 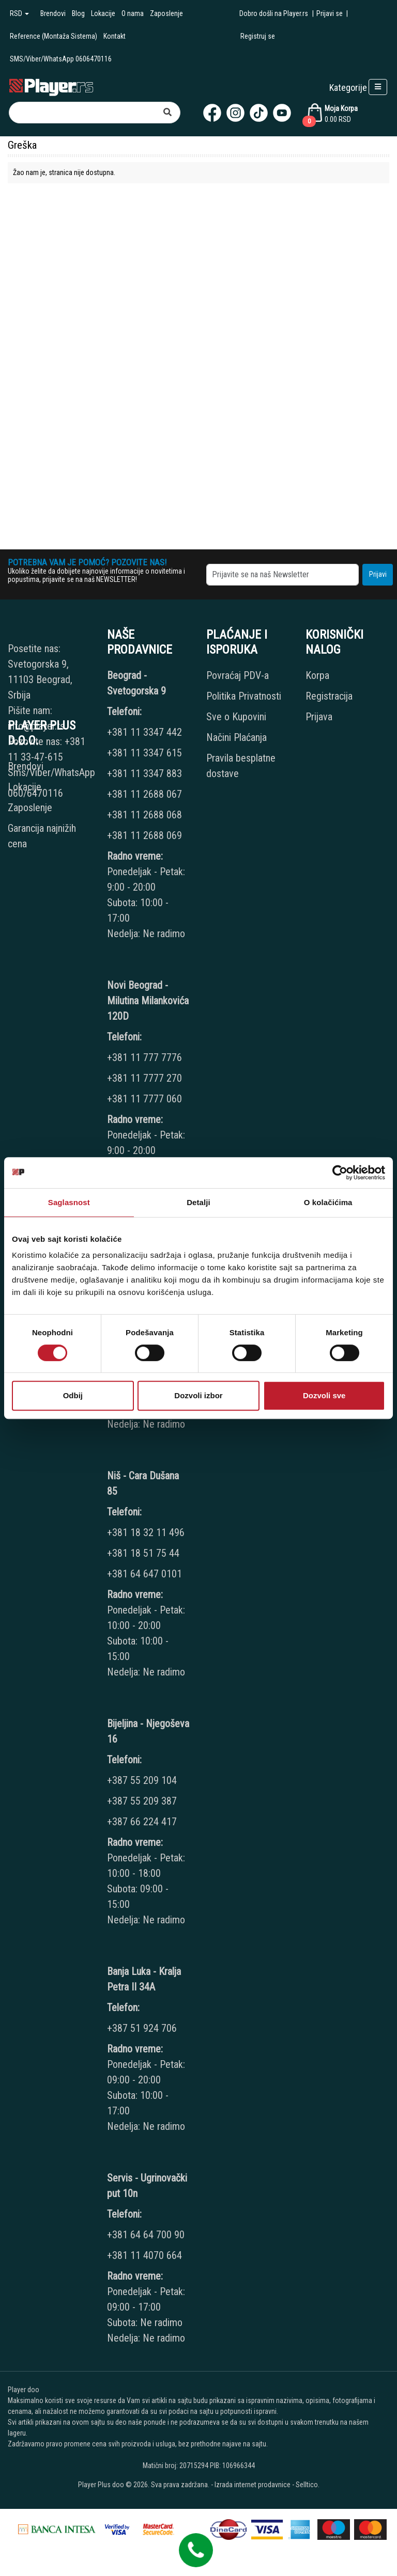 I want to click on Registruj se, so click(x=257, y=36).